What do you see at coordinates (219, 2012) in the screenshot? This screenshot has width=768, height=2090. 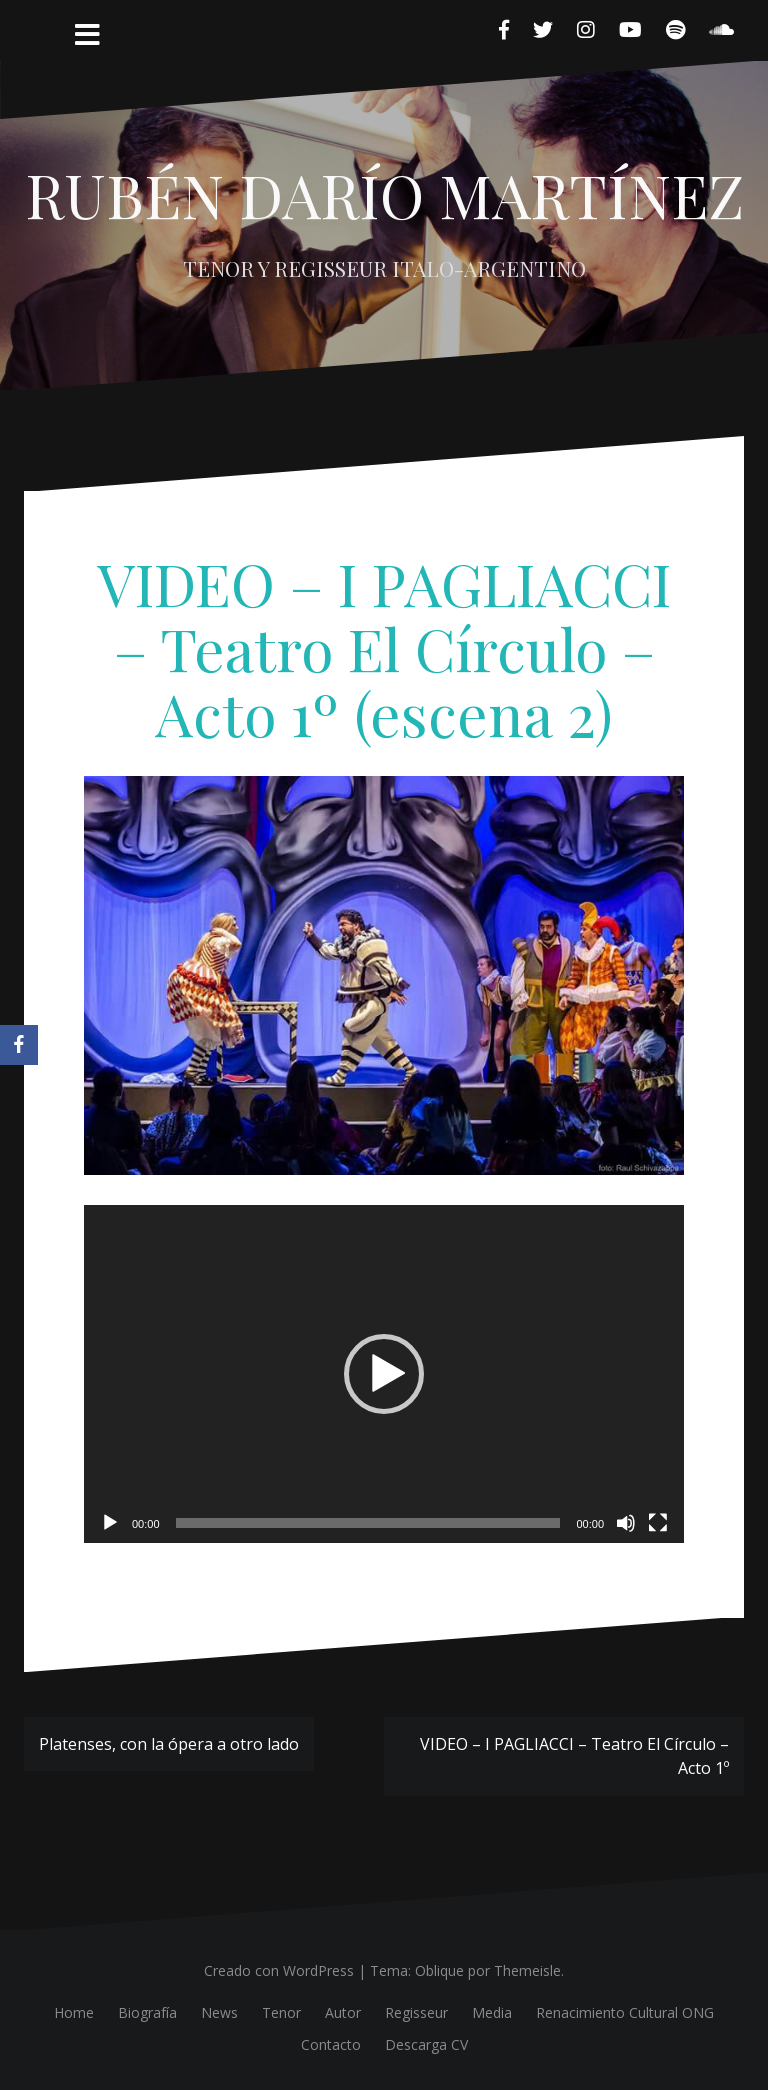 I see `News` at bounding box center [219, 2012].